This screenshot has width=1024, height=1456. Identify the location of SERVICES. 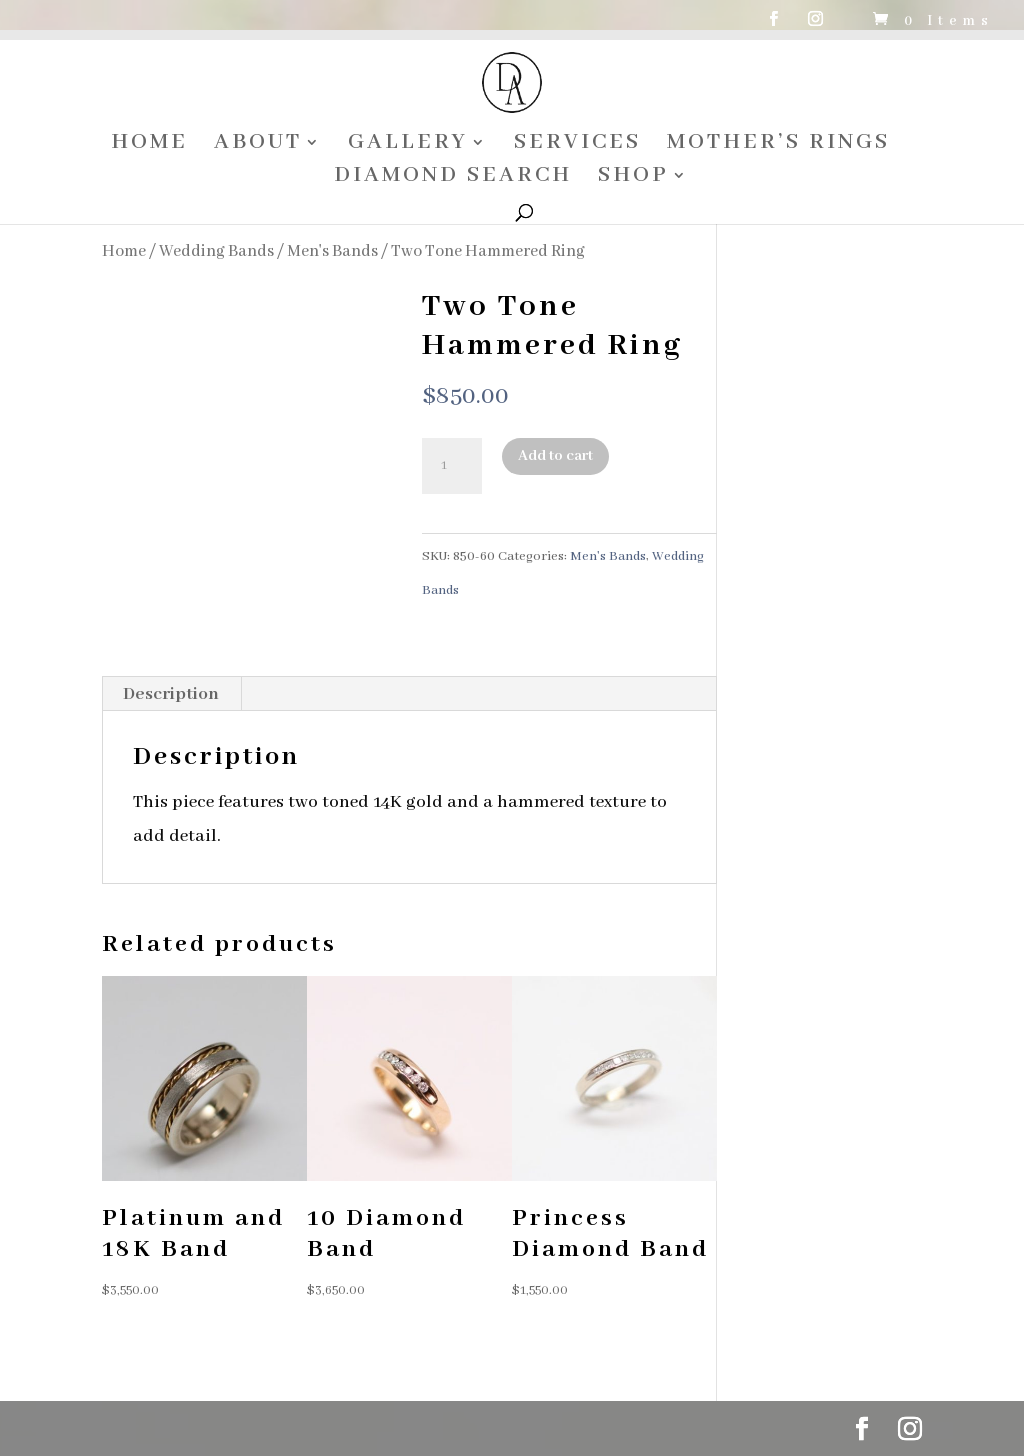
(577, 145).